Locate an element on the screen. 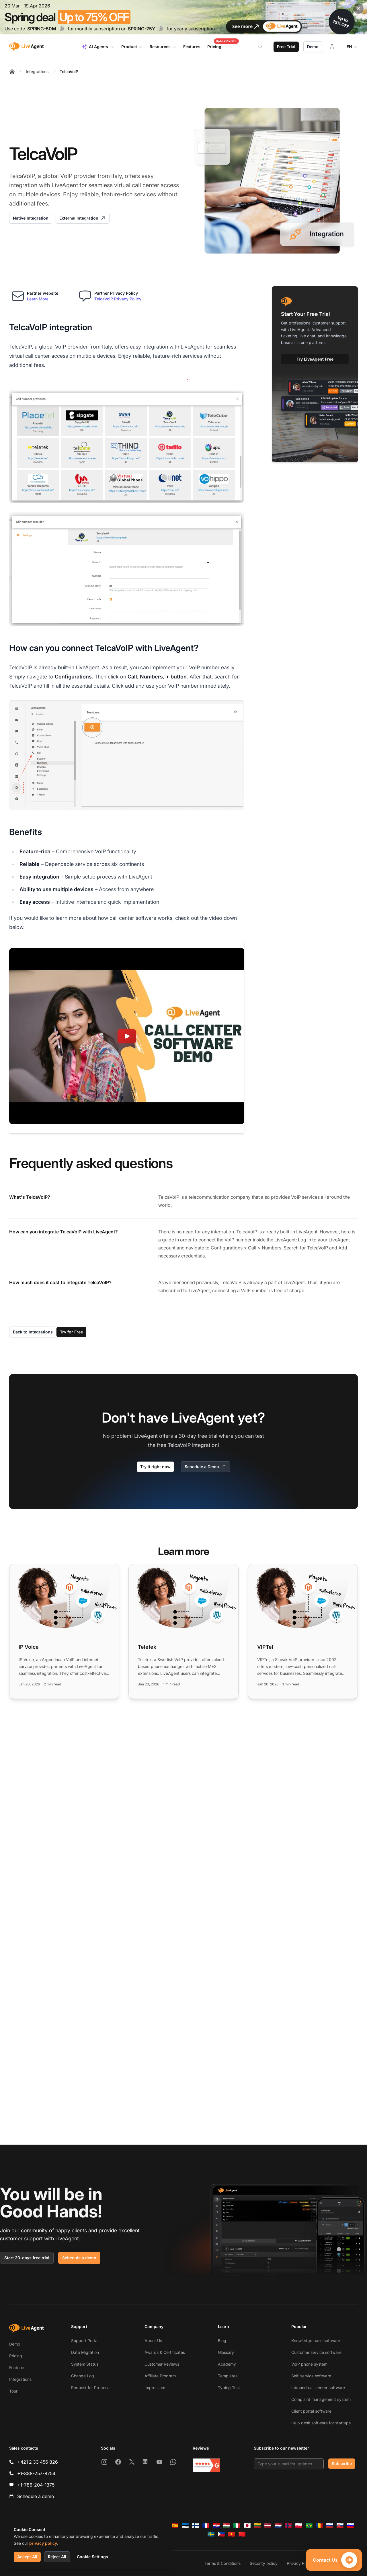 Image resolution: width=367 pixels, height=2576 pixels. [Login] is located at coordinates (332, 47).